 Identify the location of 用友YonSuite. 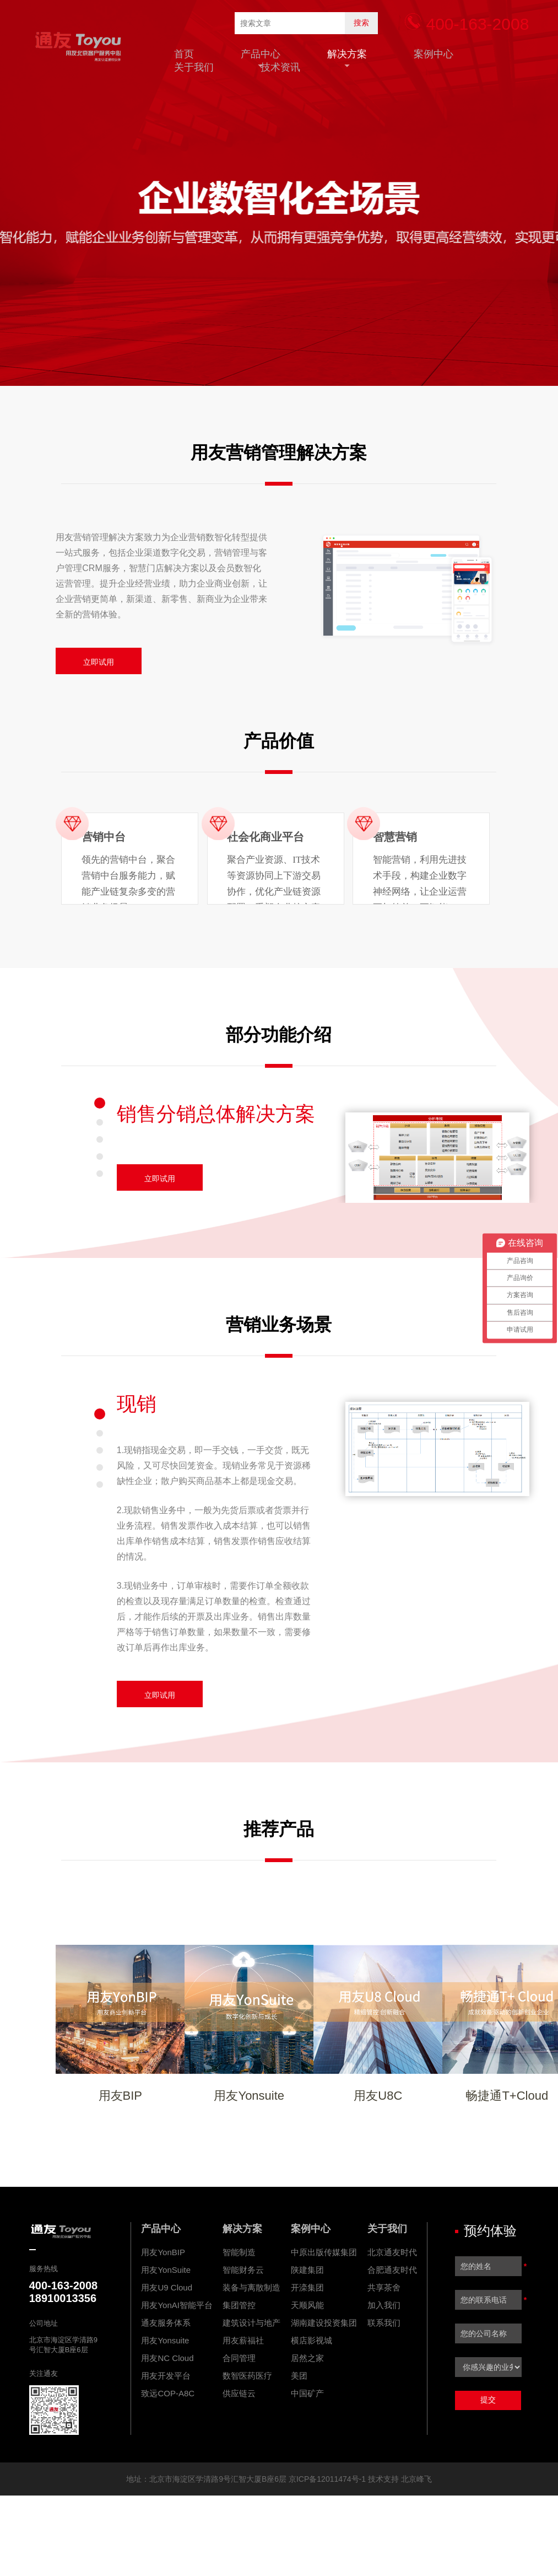
(166, 2269).